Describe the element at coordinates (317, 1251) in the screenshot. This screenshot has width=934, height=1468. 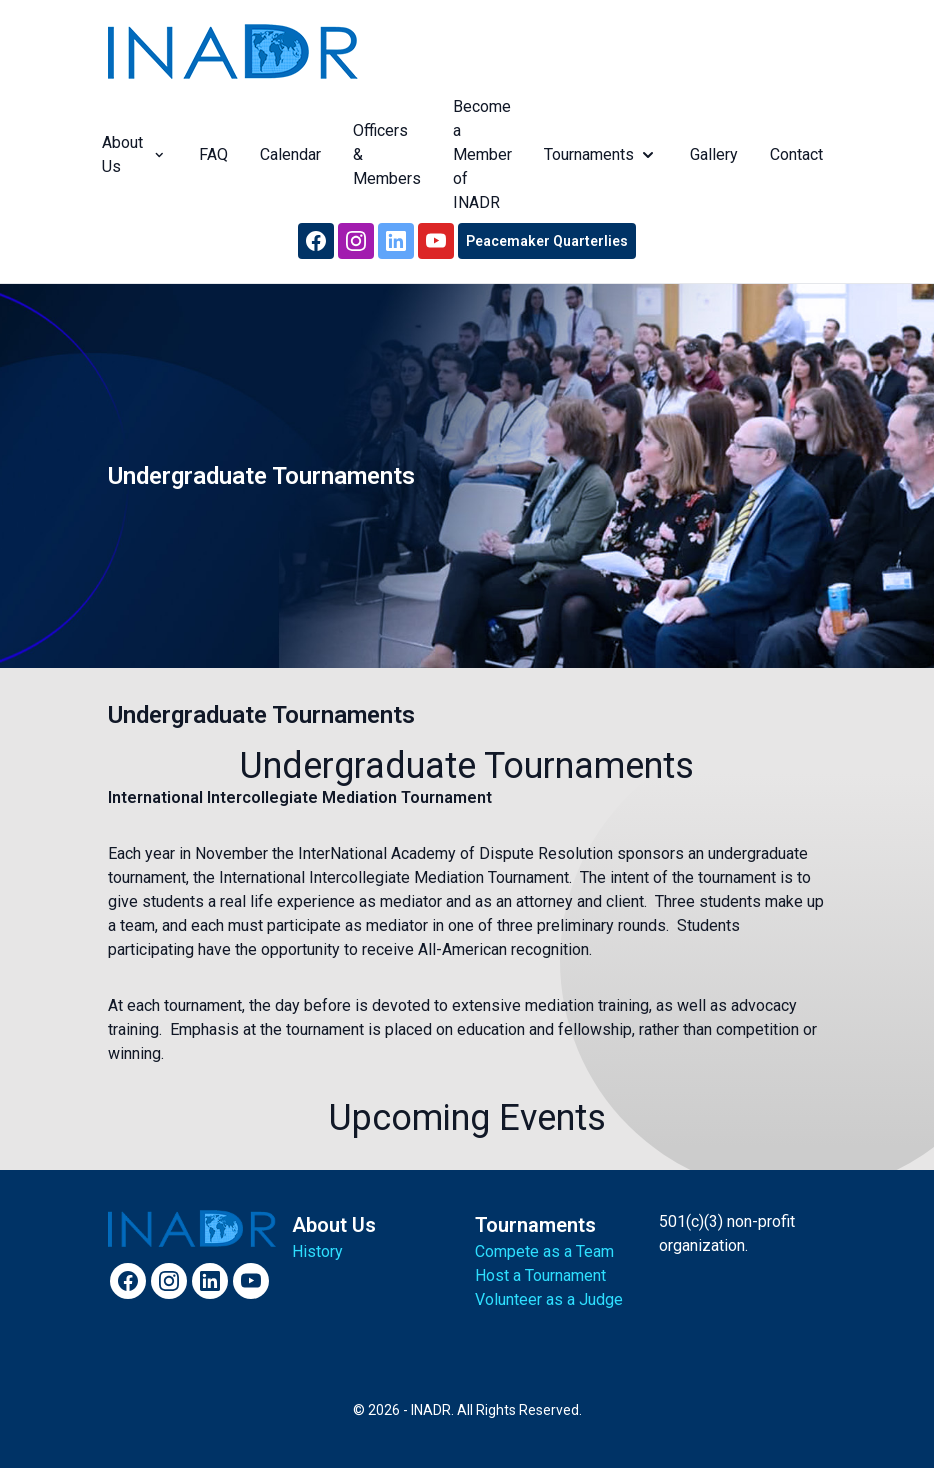
I see `History` at that location.